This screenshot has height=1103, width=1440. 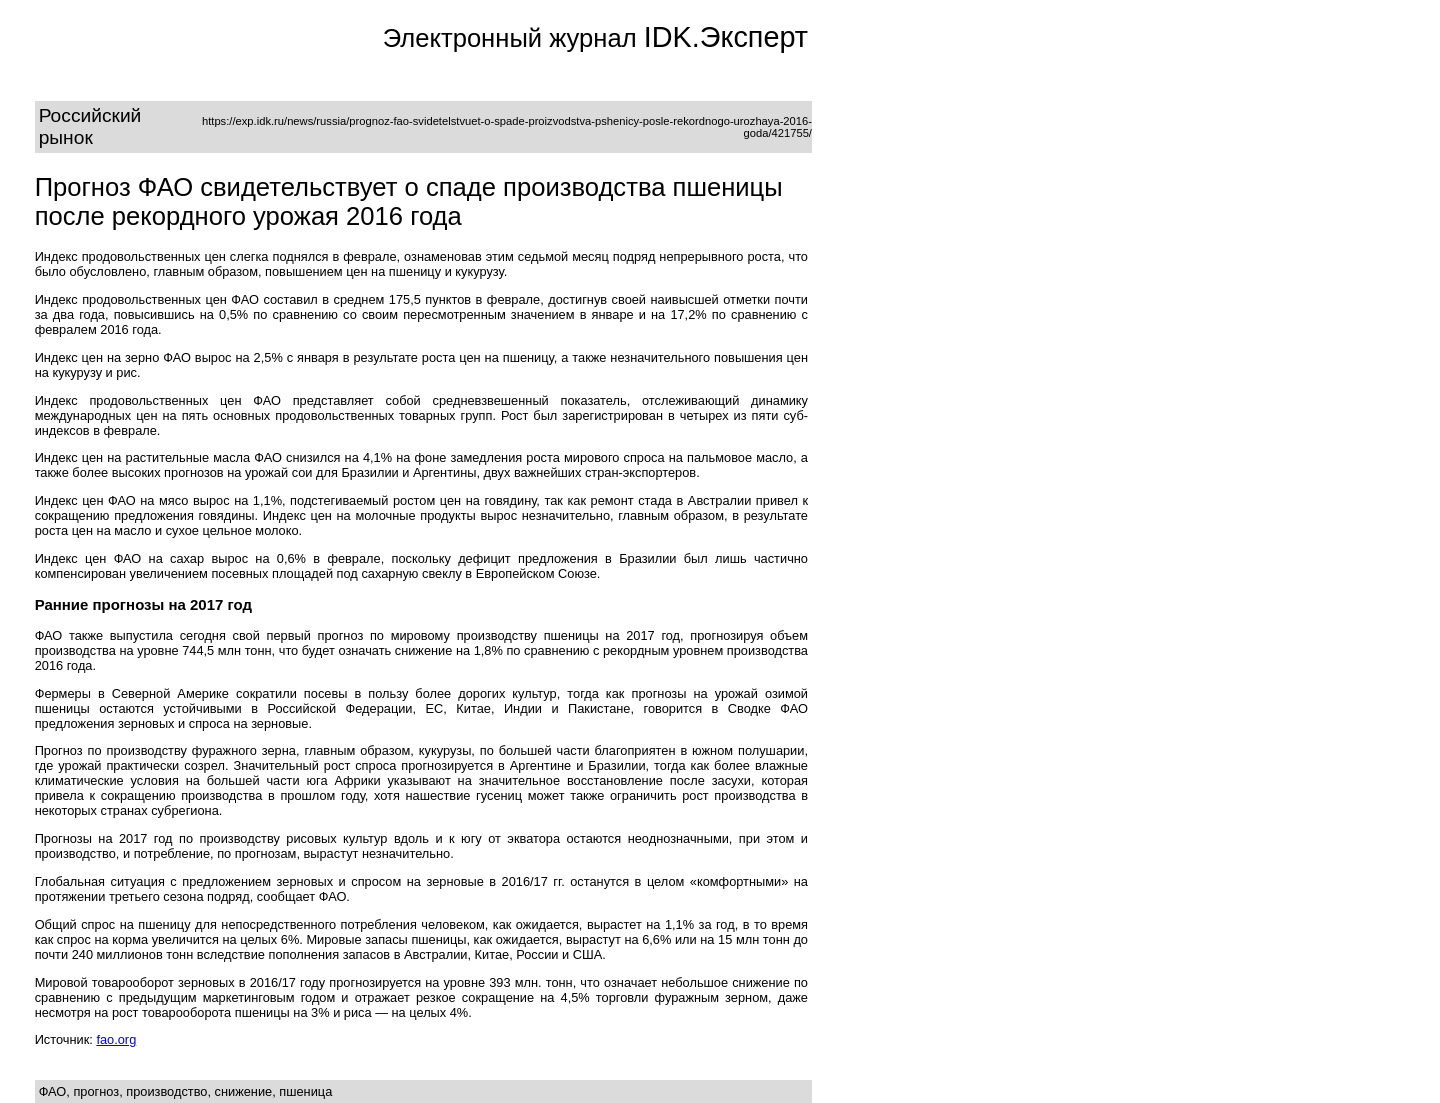 I want to click on fao.org, so click(x=116, y=1039).